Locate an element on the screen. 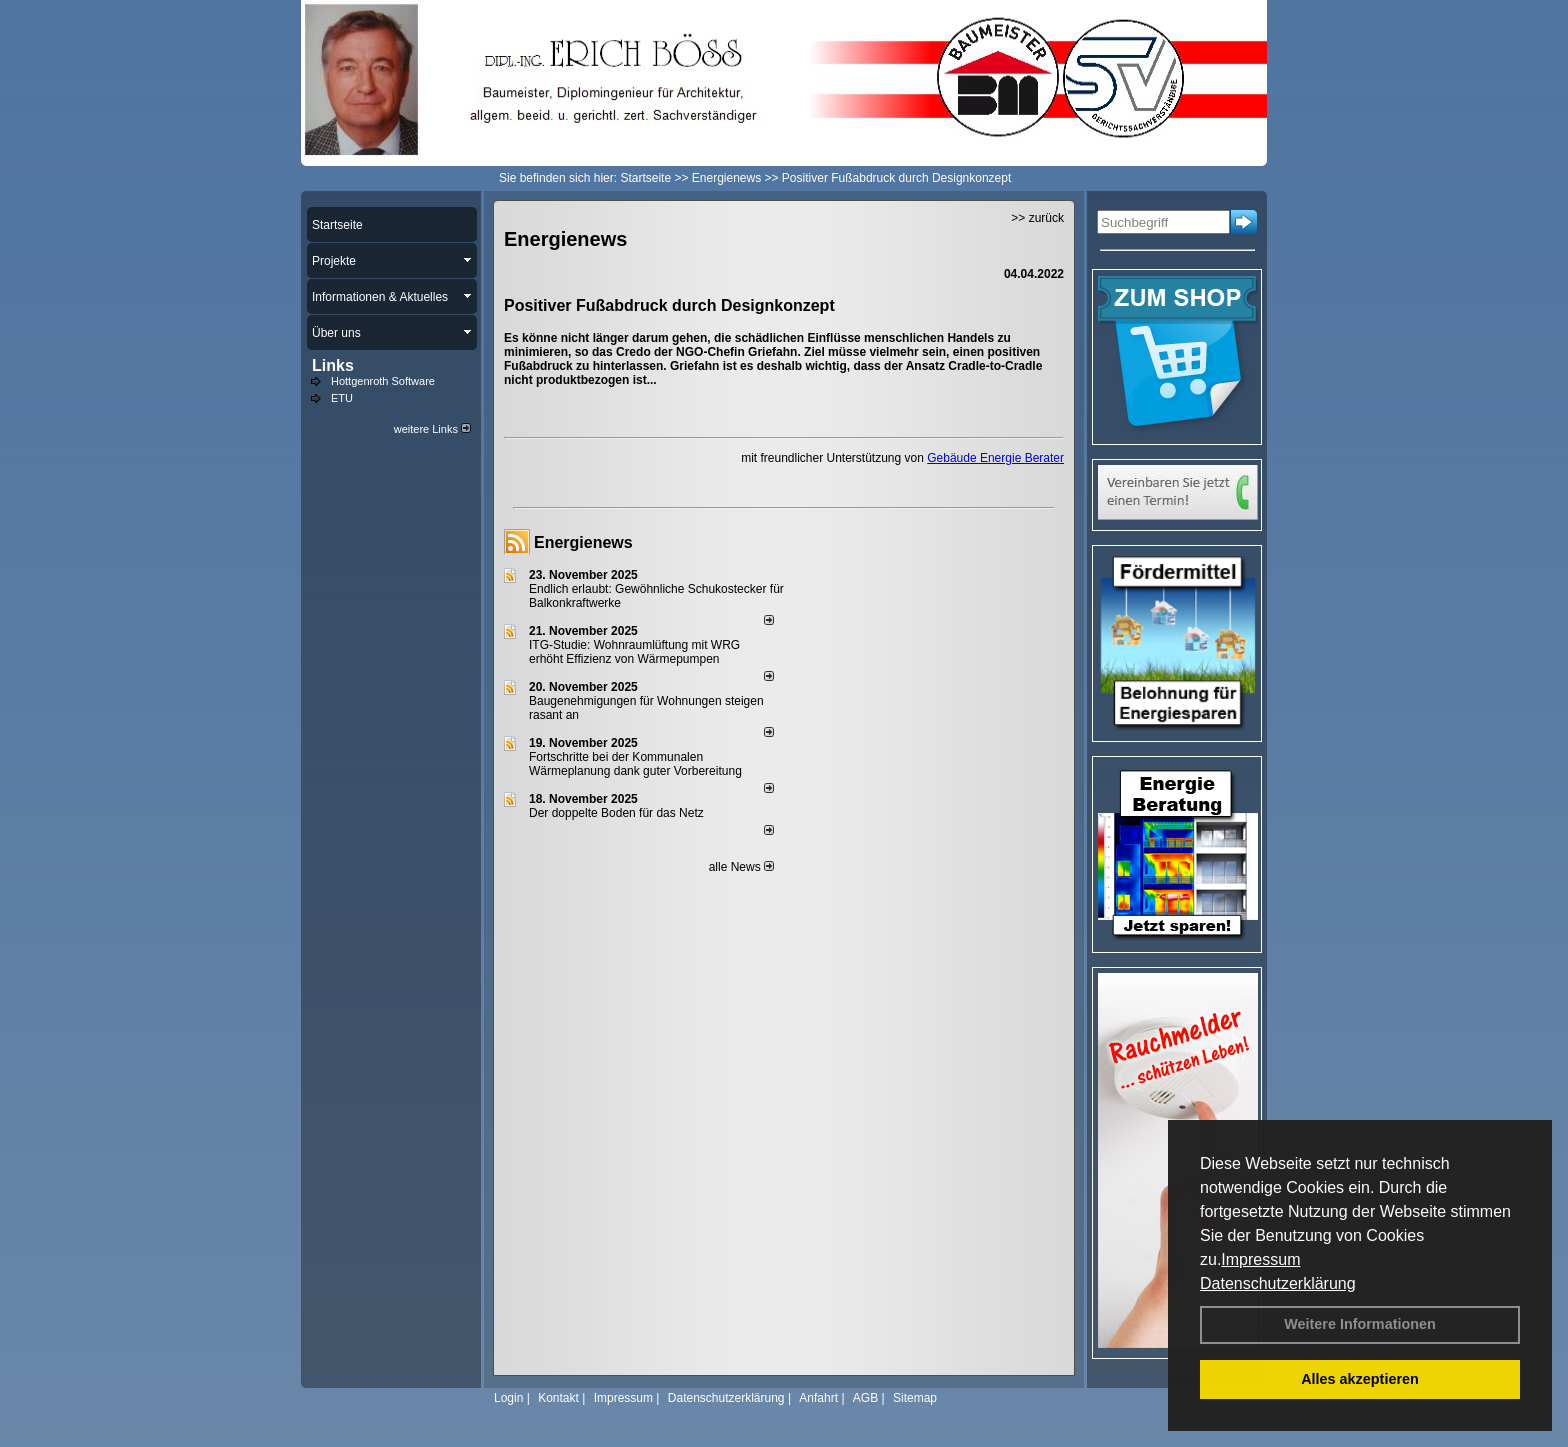 This screenshot has height=1447, width=1568. AGB is located at coordinates (865, 1398).